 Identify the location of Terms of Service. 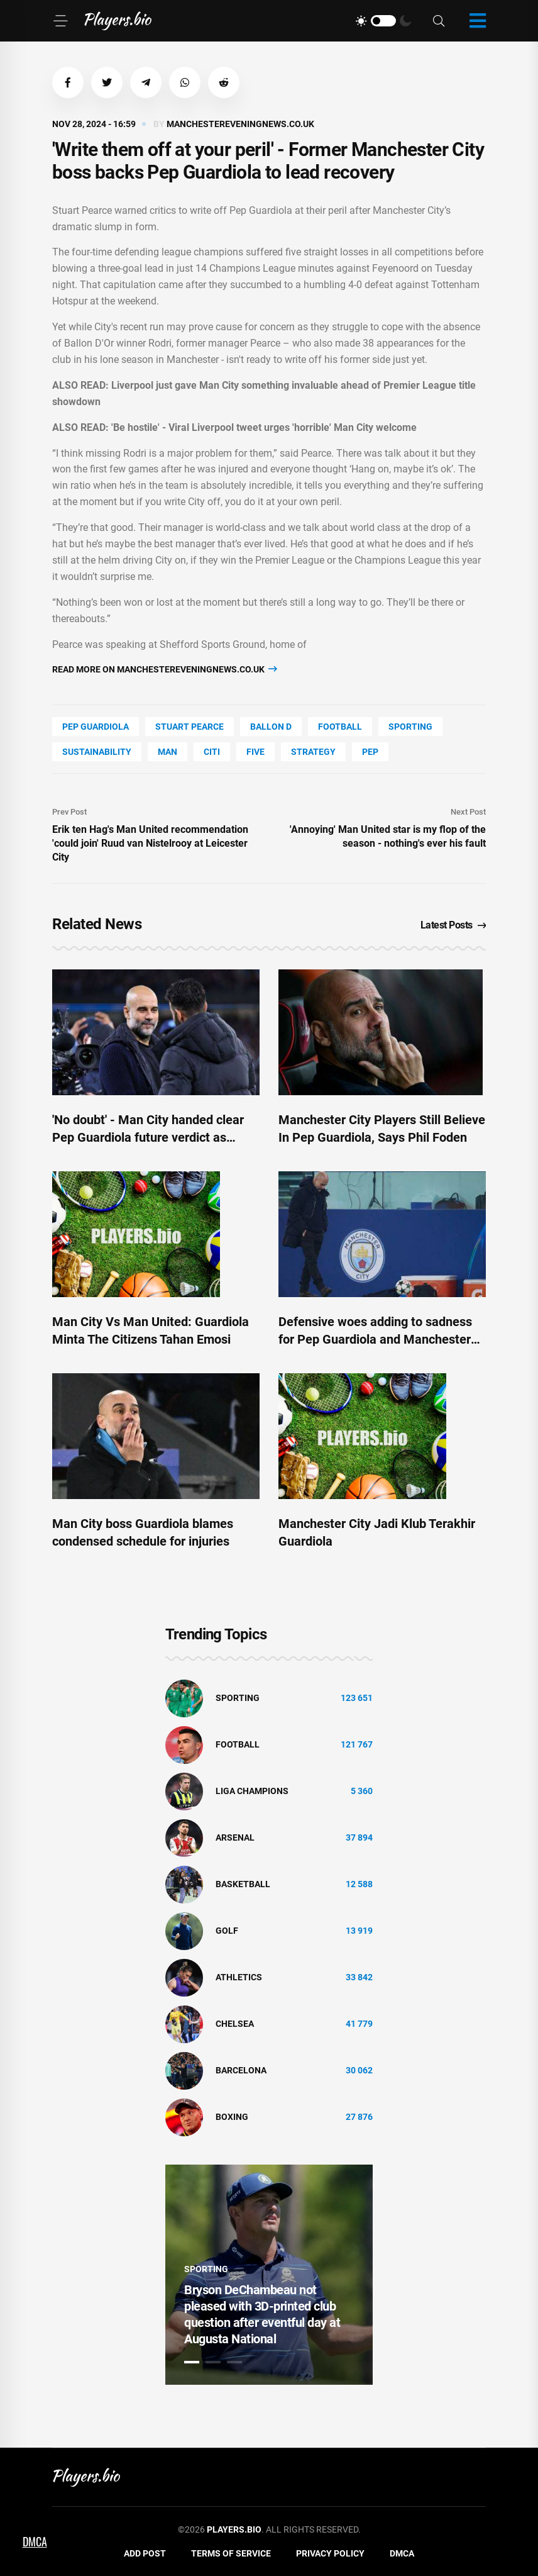
(231, 2553).